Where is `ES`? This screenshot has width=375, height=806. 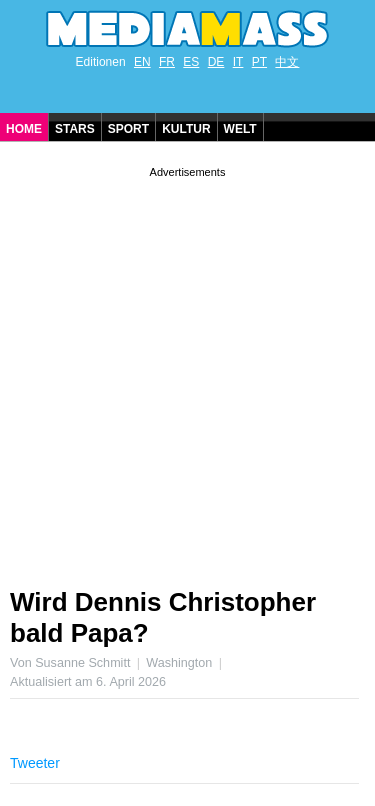 ES is located at coordinates (191, 62).